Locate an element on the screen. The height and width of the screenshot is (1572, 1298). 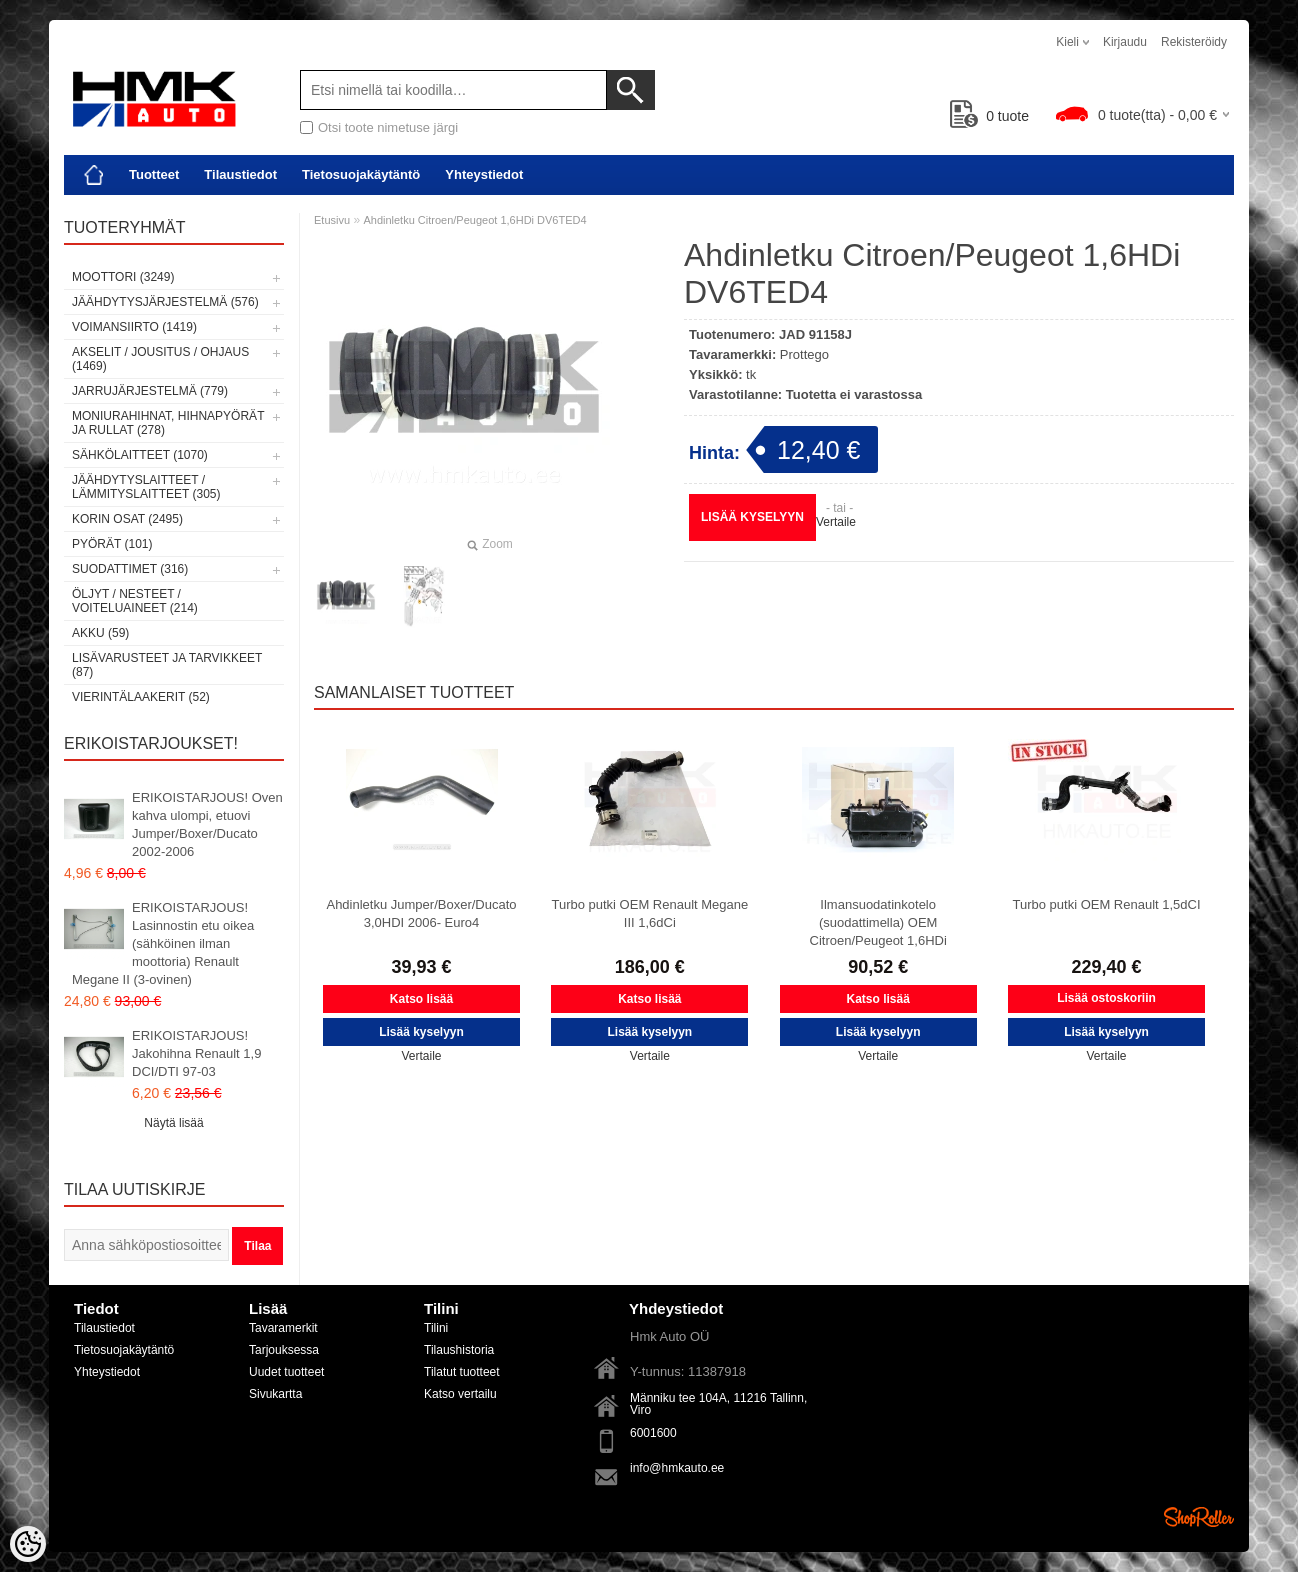
Lisävarusteet ja tarvikkeet (87) is located at coordinates (167, 665).